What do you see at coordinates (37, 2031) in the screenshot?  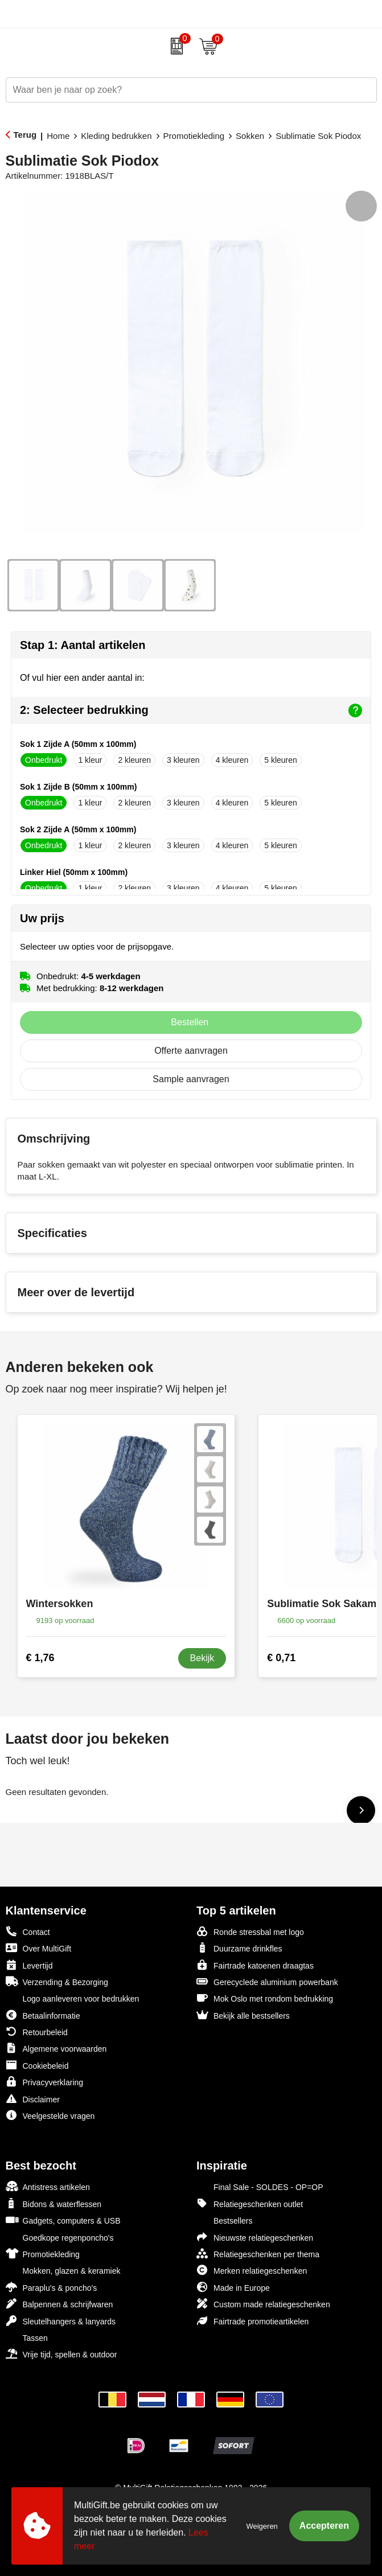 I see `Retourbeleid` at bounding box center [37, 2031].